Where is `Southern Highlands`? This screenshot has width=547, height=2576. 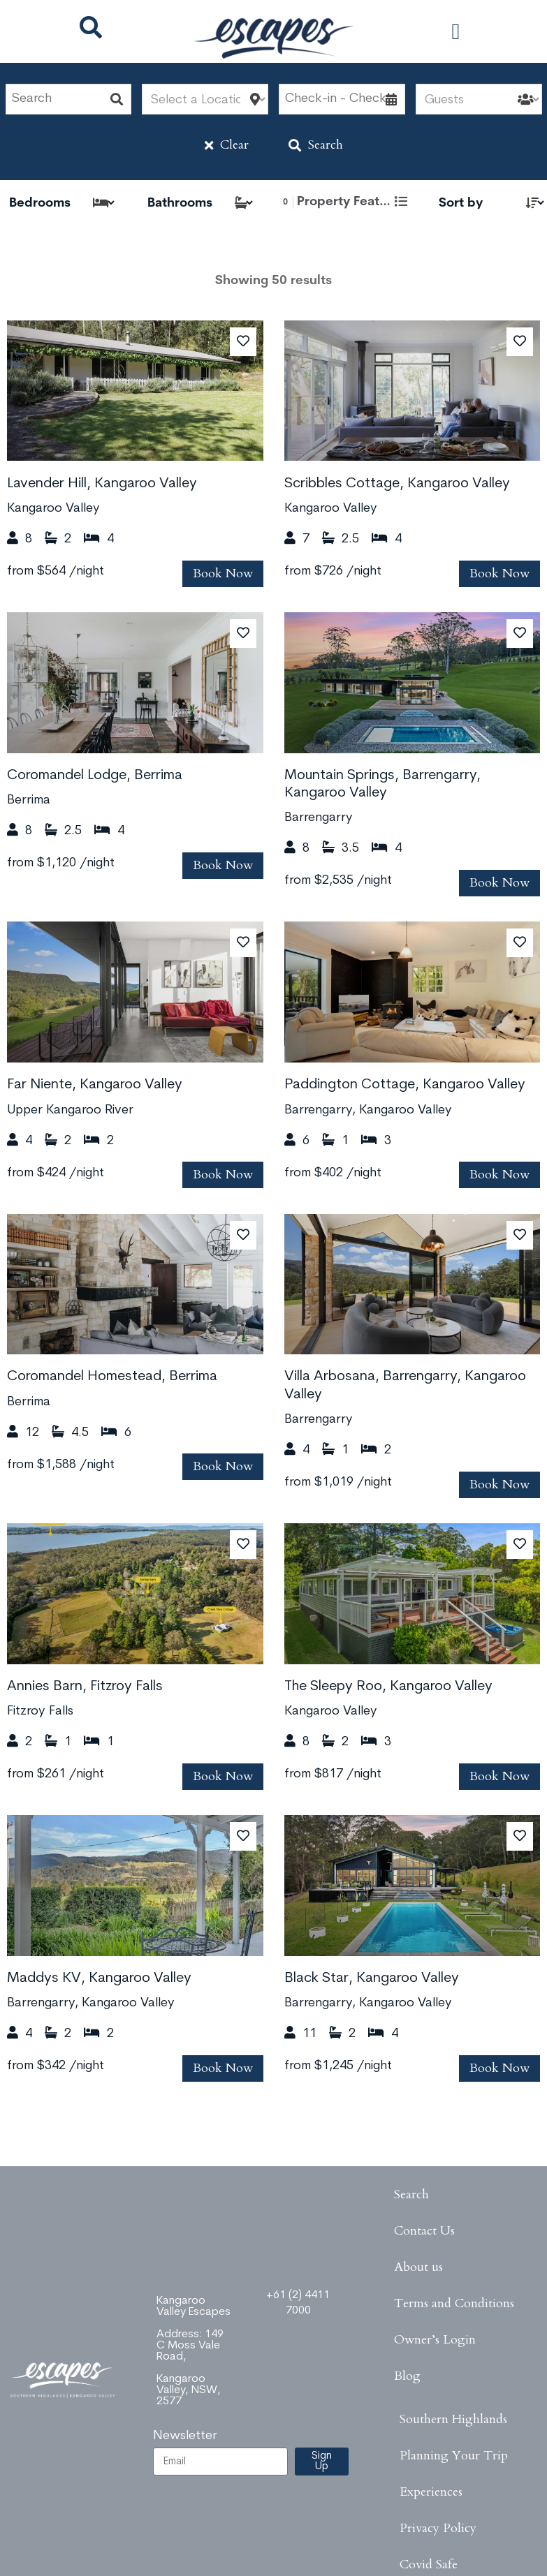 Southern Highlands is located at coordinates (453, 2419).